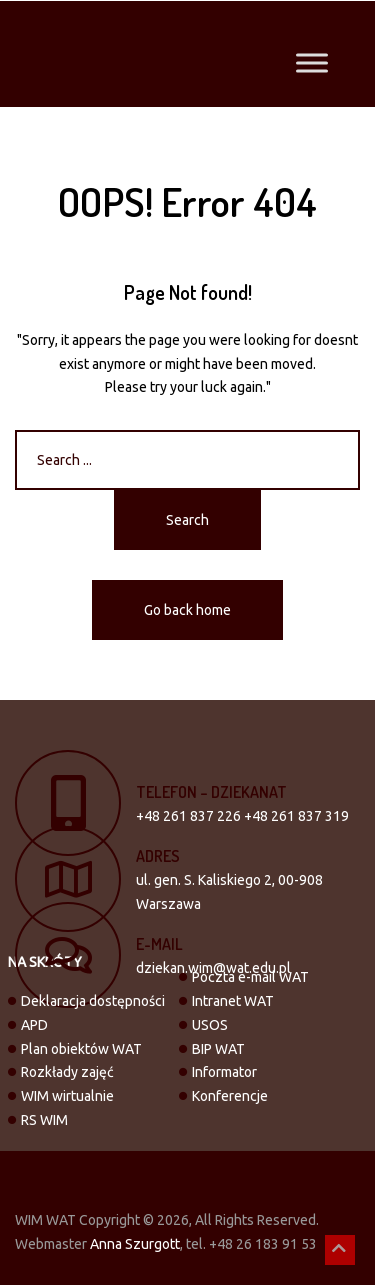 This screenshot has width=375, height=1285. Describe the element at coordinates (224, 1072) in the screenshot. I see `Informator` at that location.